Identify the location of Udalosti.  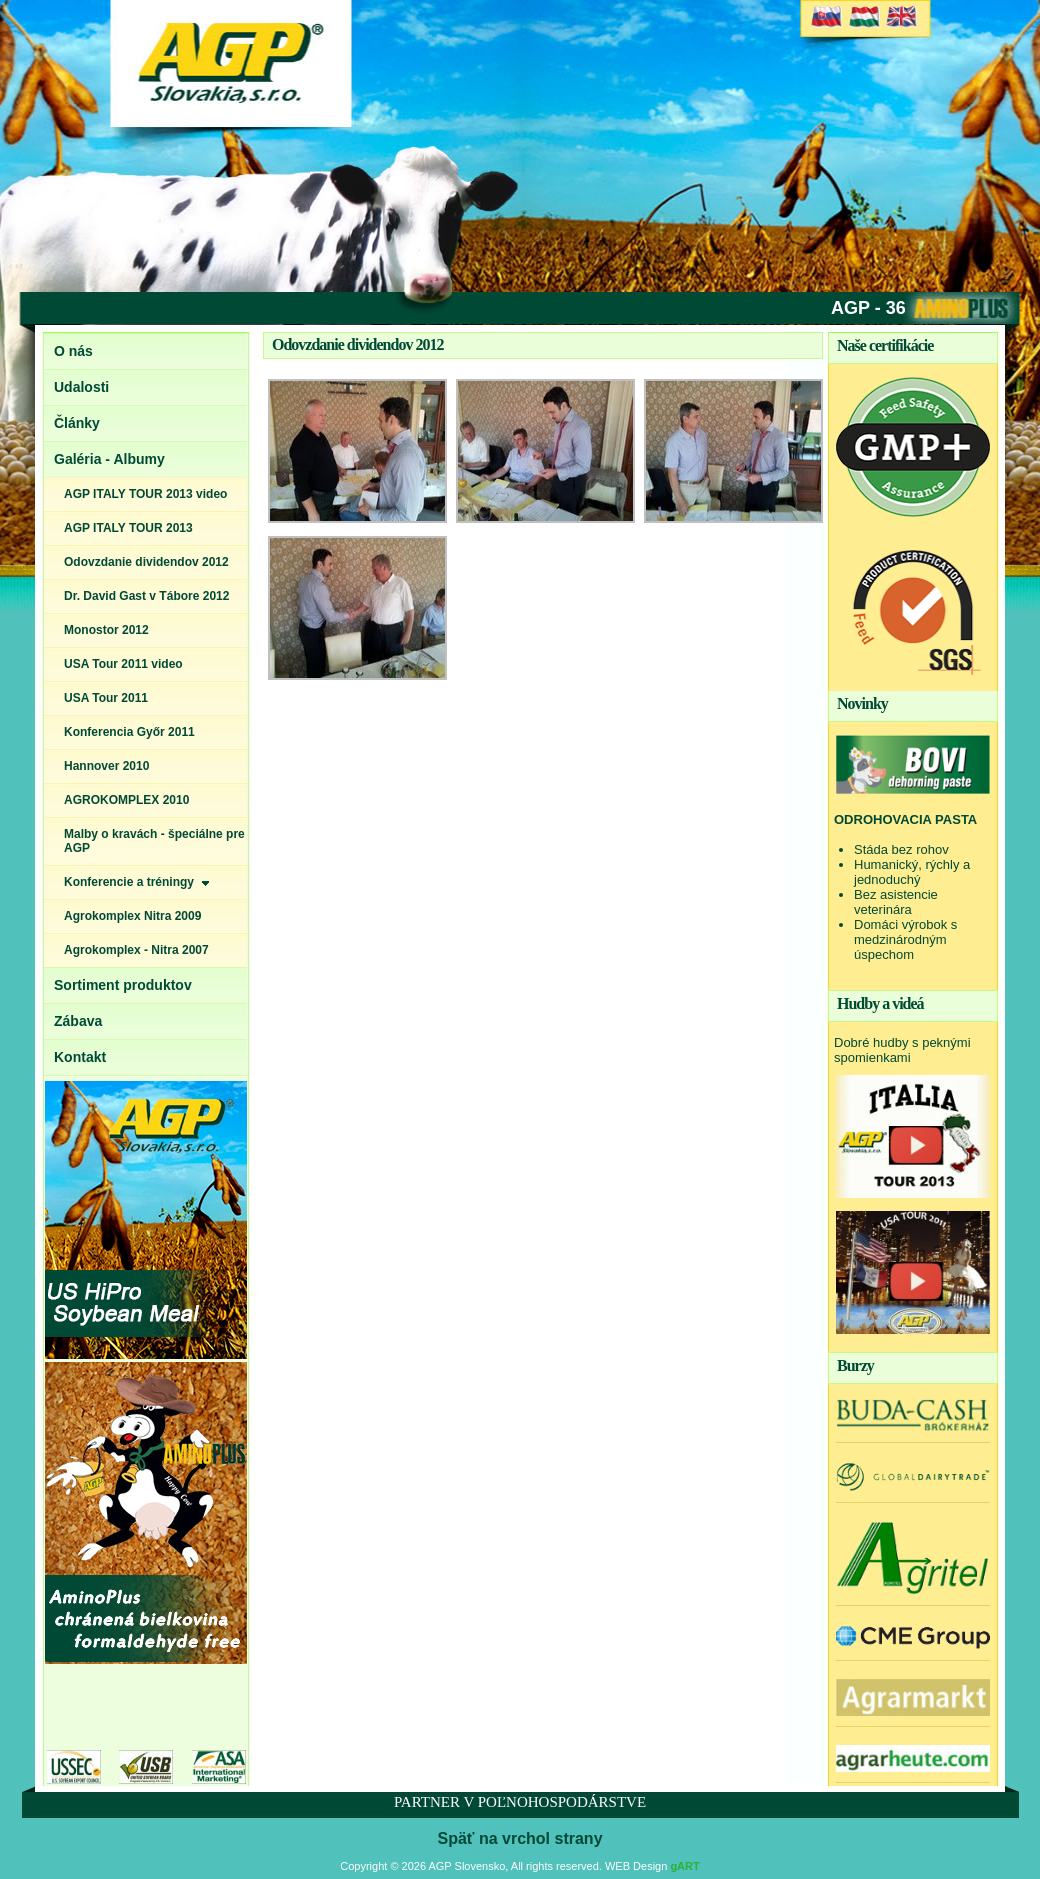
(81, 387).